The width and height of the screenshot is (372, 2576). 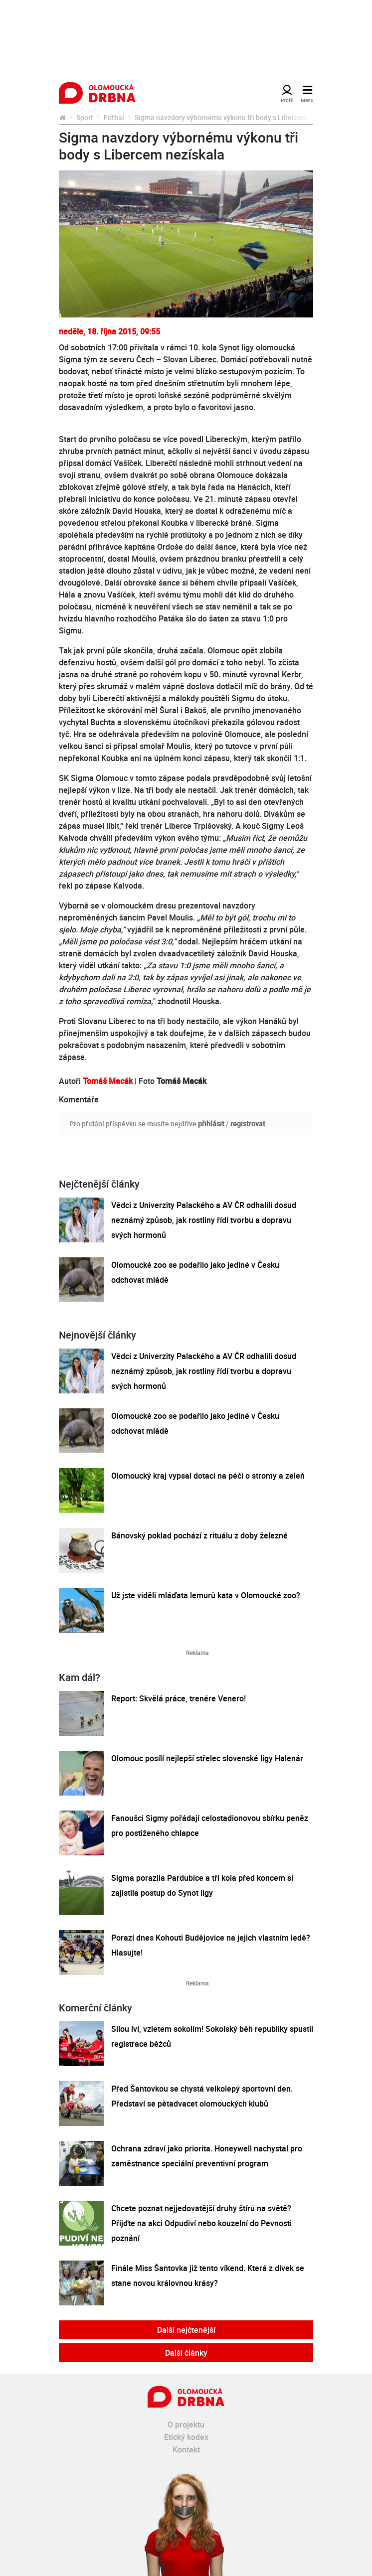 I want to click on Před Šantovkou se chystá velkolepý sportovní den. Představí se pětadvacet olomouckých klubů, so click(x=202, y=2096).